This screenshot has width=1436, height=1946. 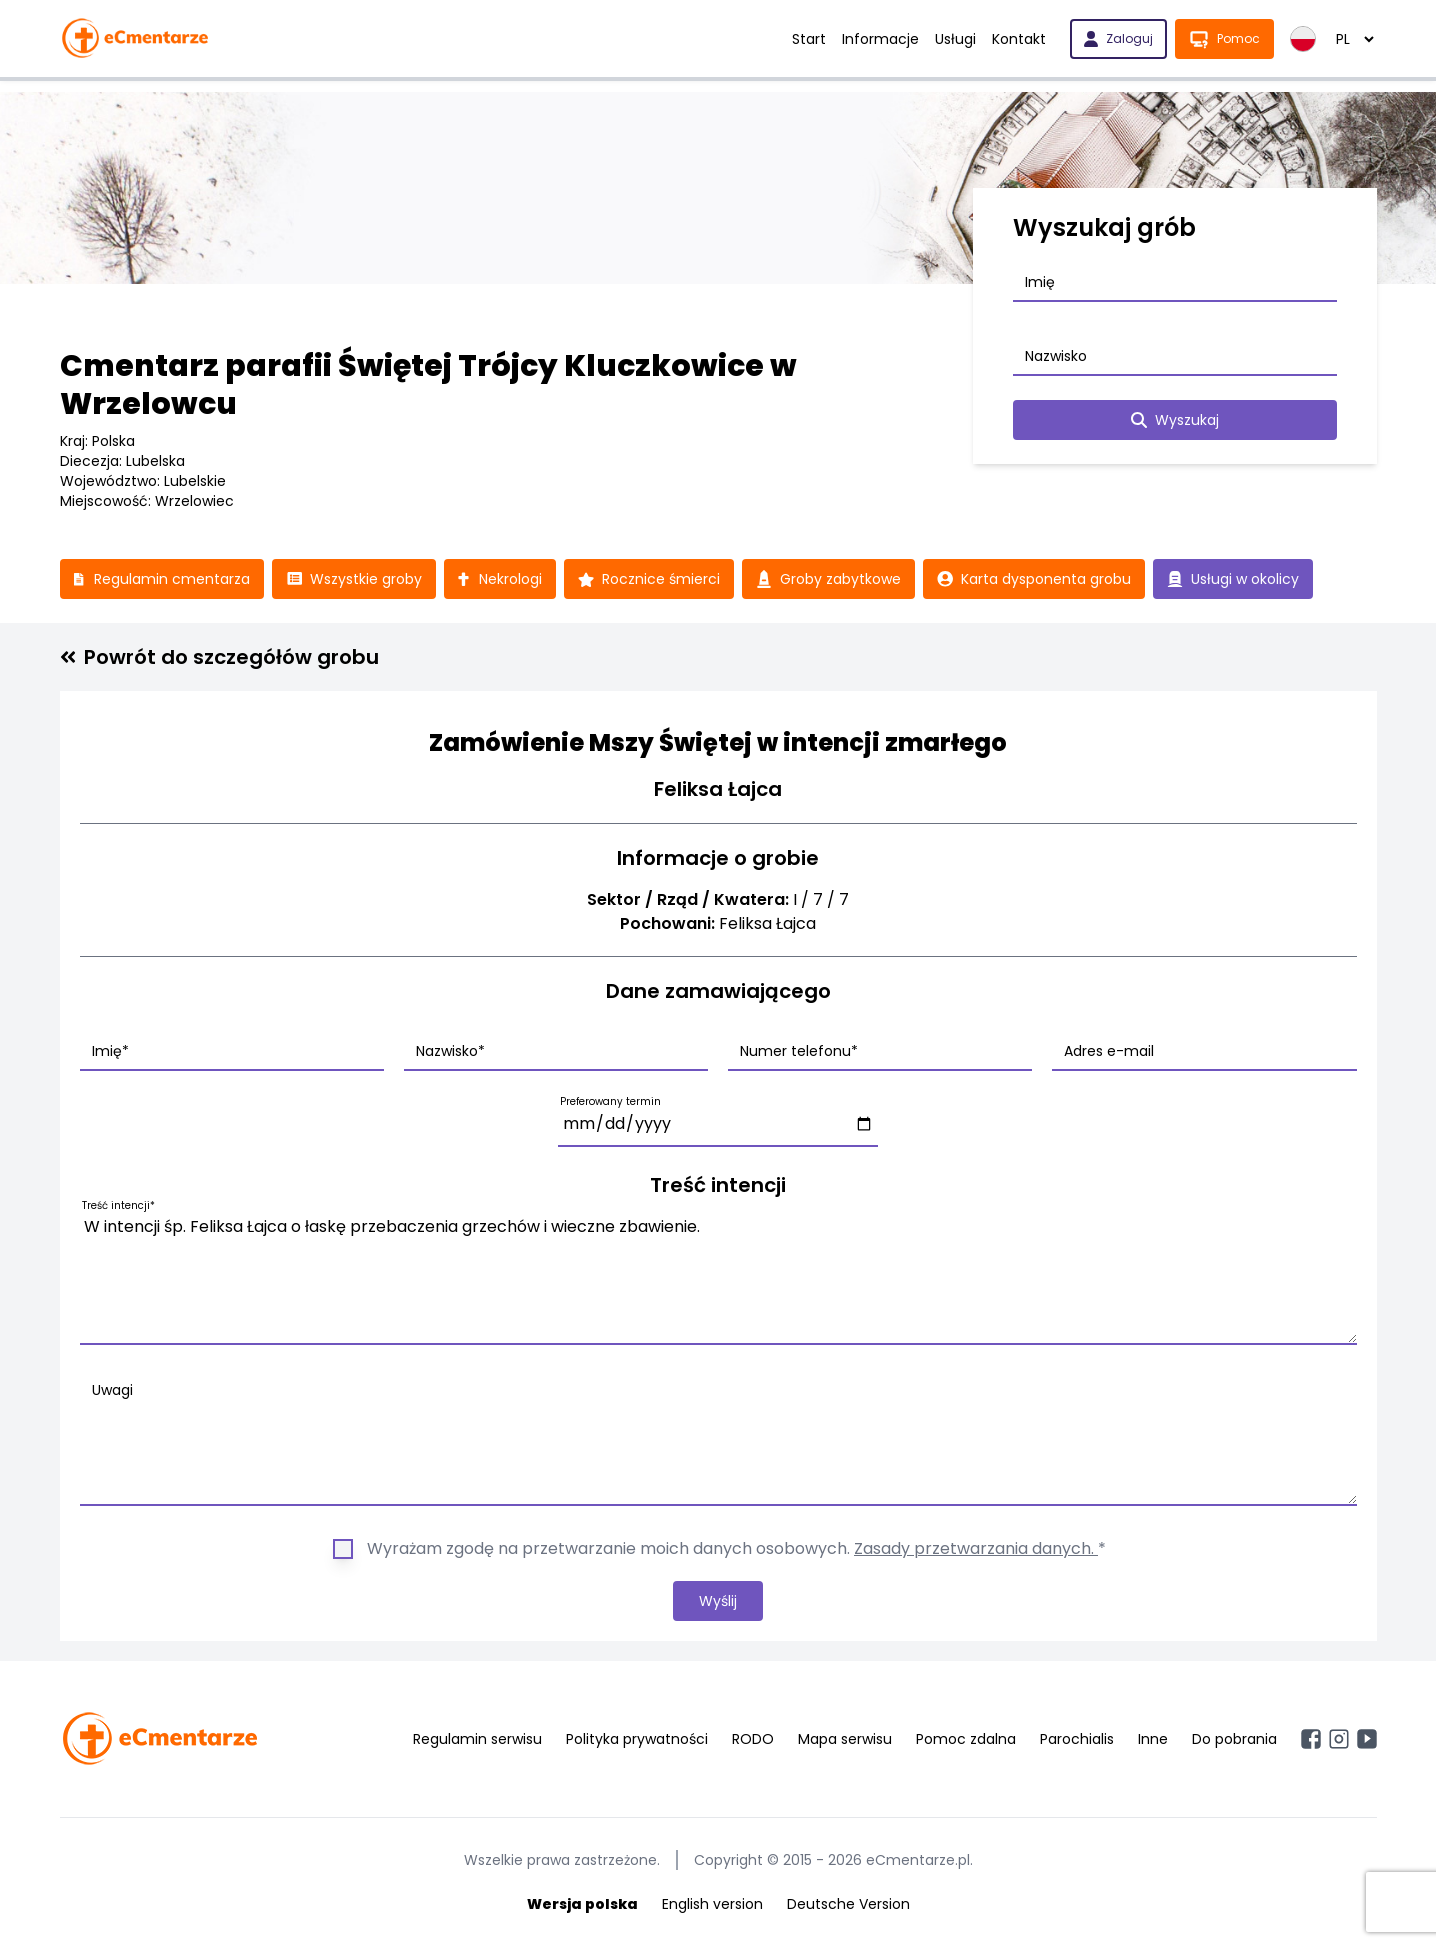 I want to click on Deutsche Version, so click(x=848, y=1904).